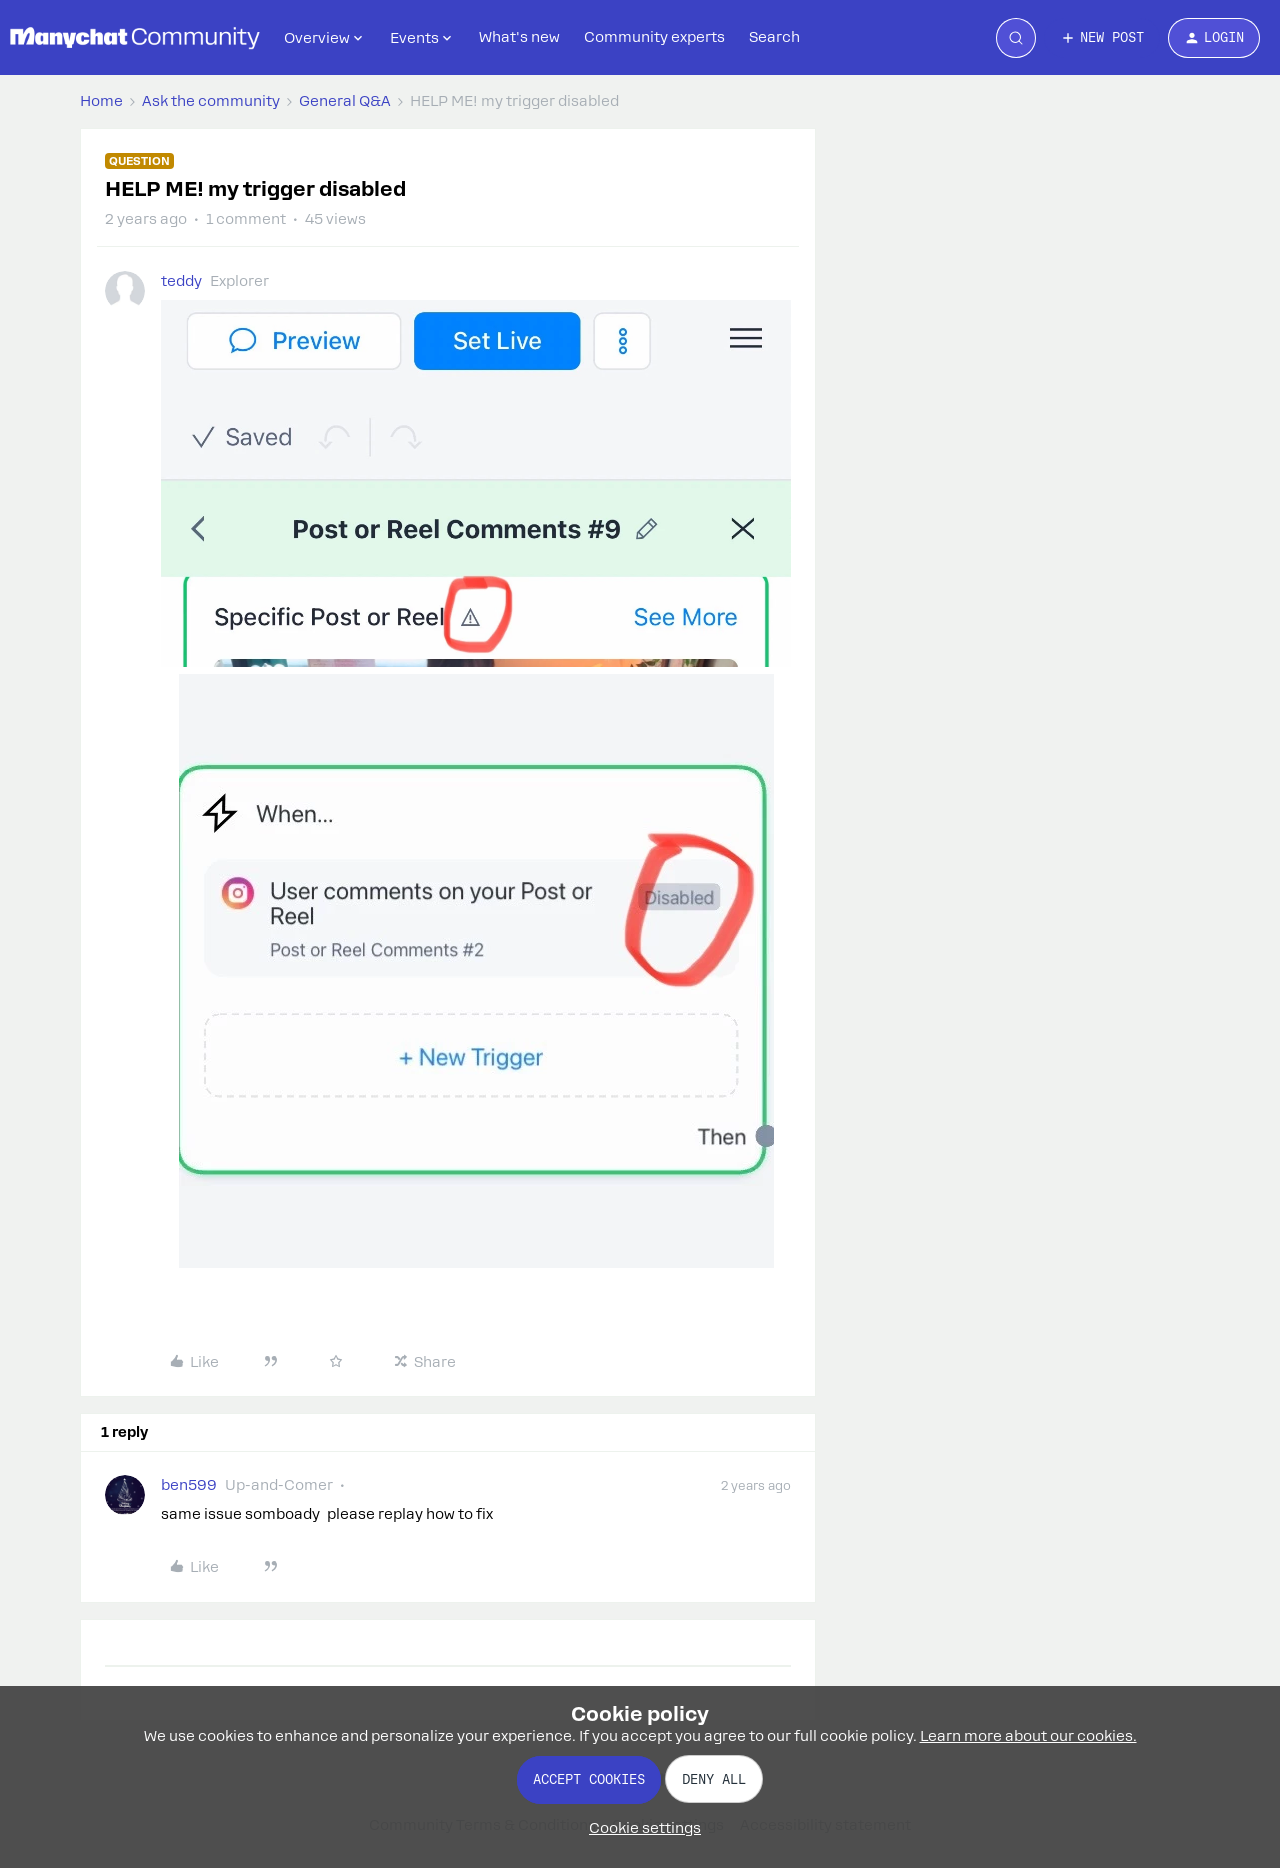 The height and width of the screenshot is (1868, 1280). I want to click on ben599, so click(189, 1485).